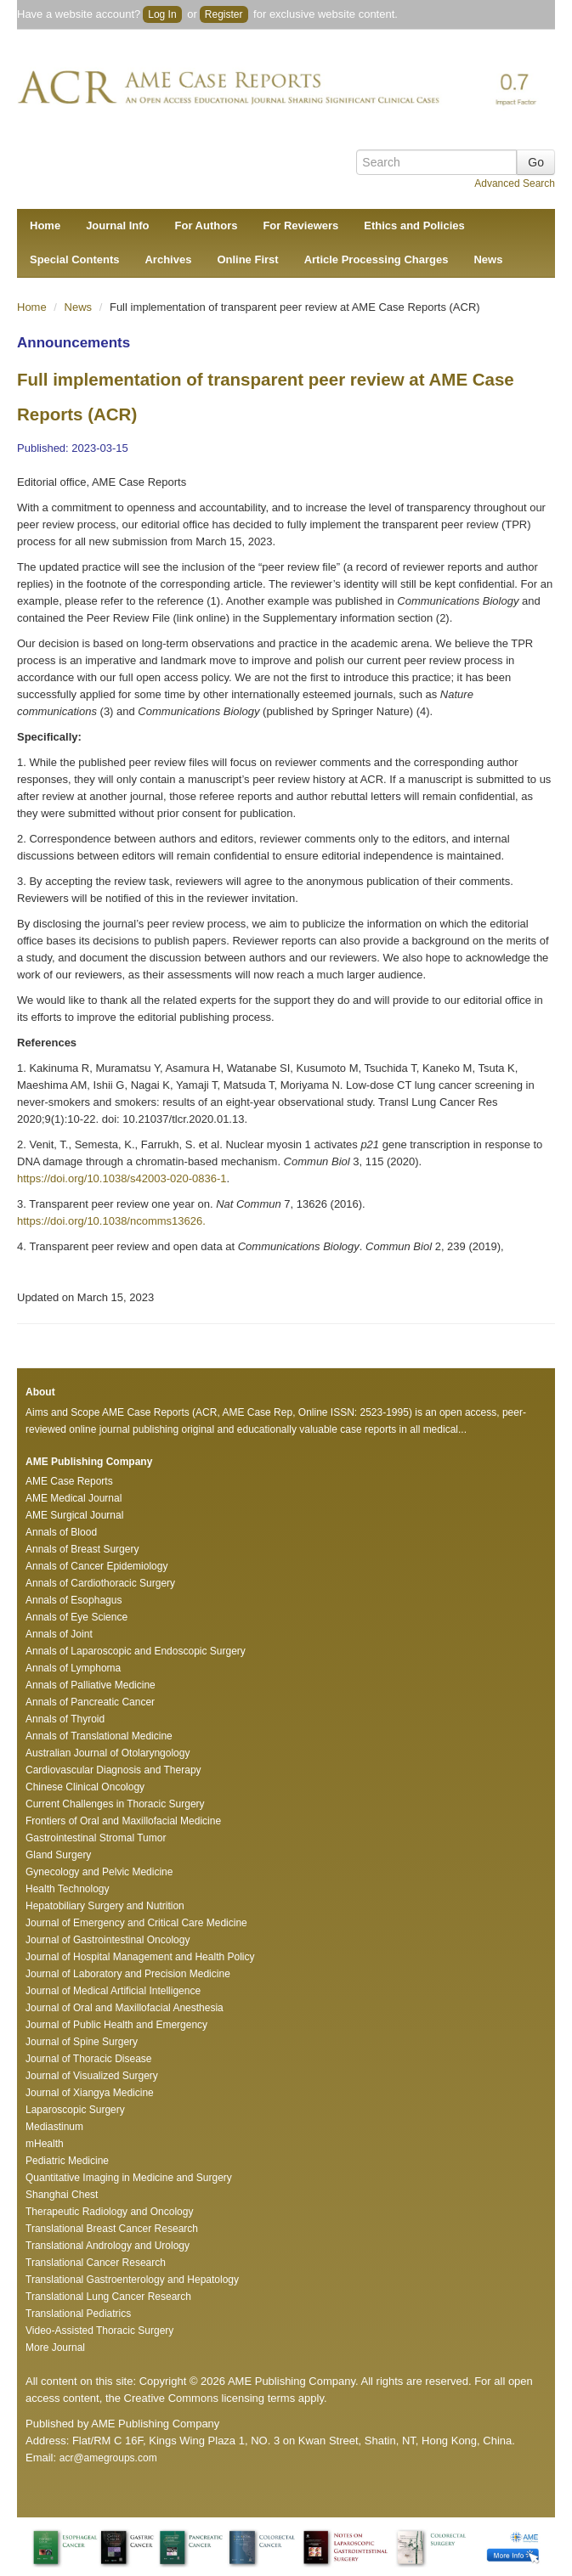 The width and height of the screenshot is (572, 2576). I want to click on Log In, so click(162, 14).